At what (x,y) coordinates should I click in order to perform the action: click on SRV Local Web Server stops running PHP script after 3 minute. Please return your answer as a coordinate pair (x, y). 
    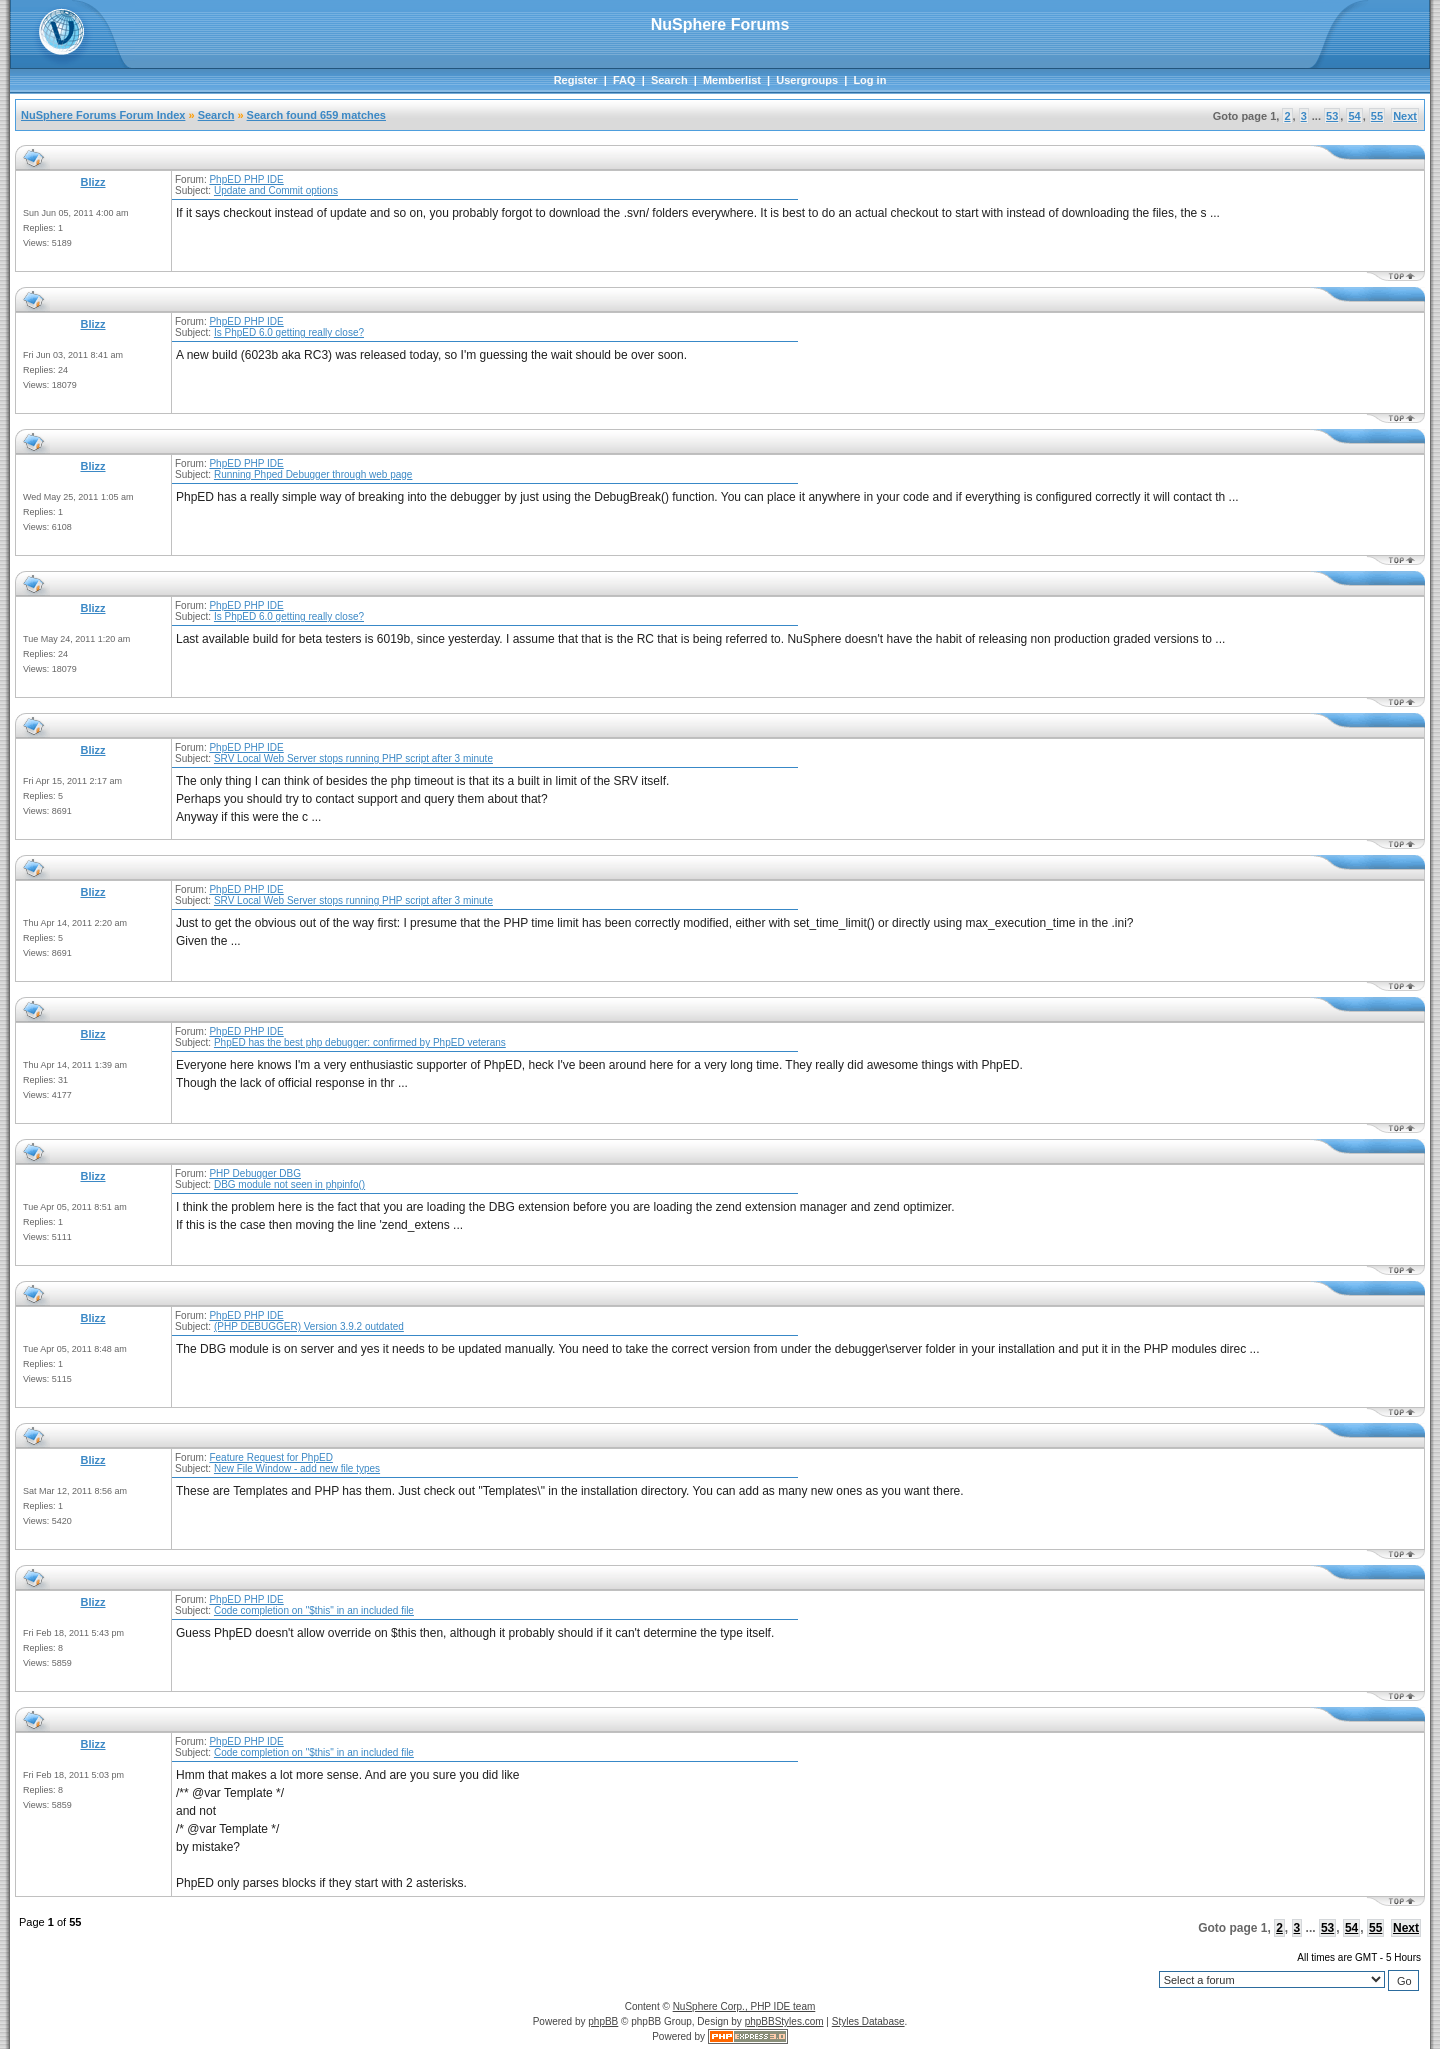
    Looking at the image, I should click on (353, 758).